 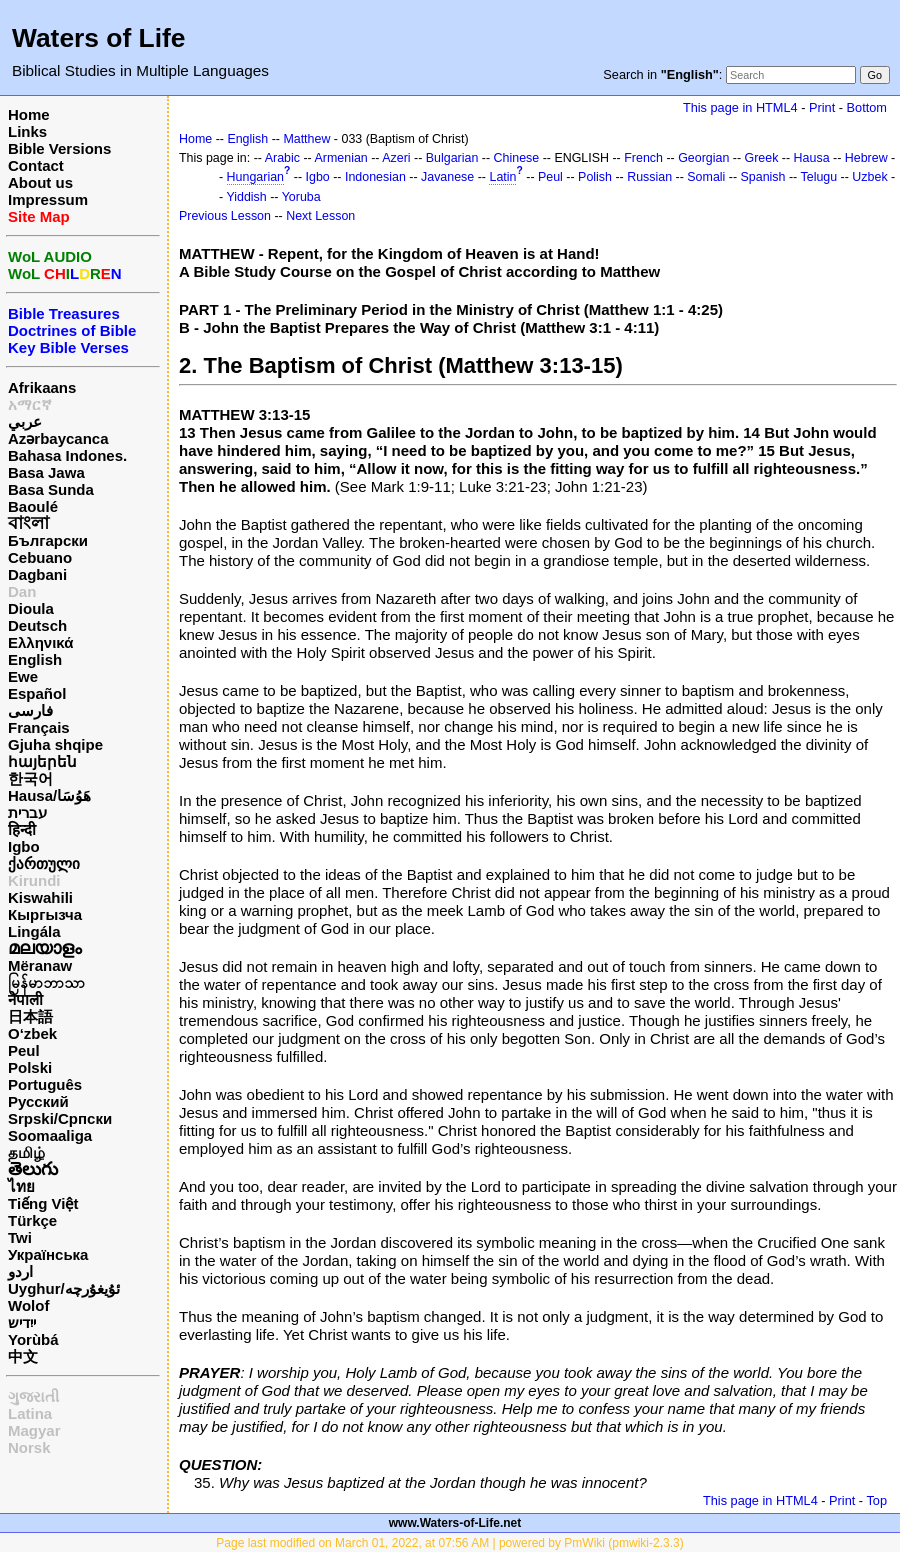 I want to click on Print, so click(x=822, y=107).